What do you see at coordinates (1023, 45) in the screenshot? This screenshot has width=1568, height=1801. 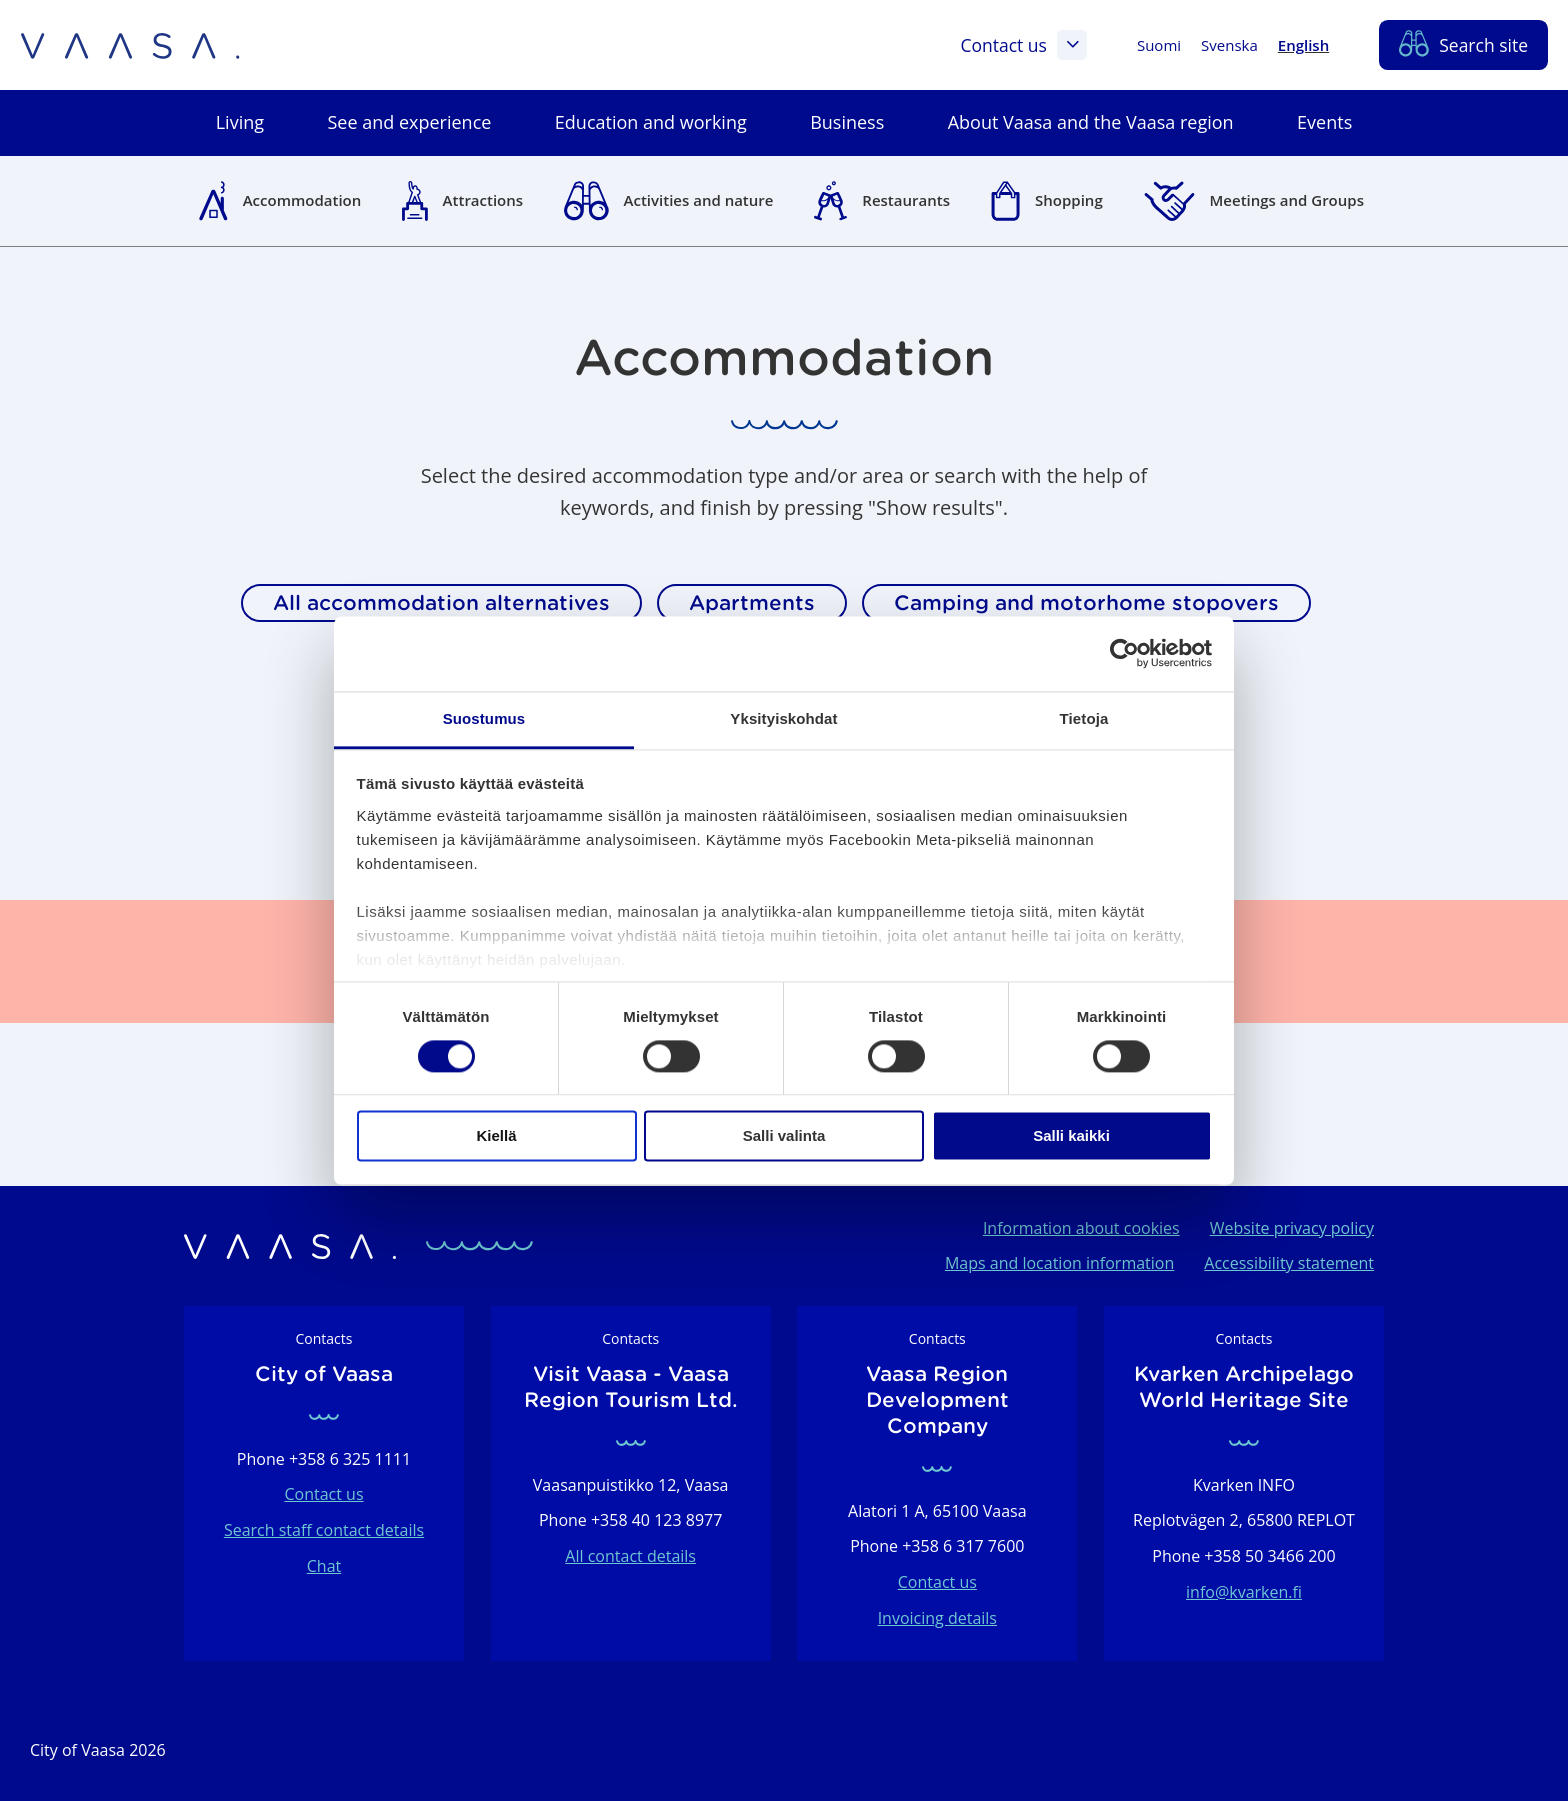 I see `Contact us` at bounding box center [1023, 45].